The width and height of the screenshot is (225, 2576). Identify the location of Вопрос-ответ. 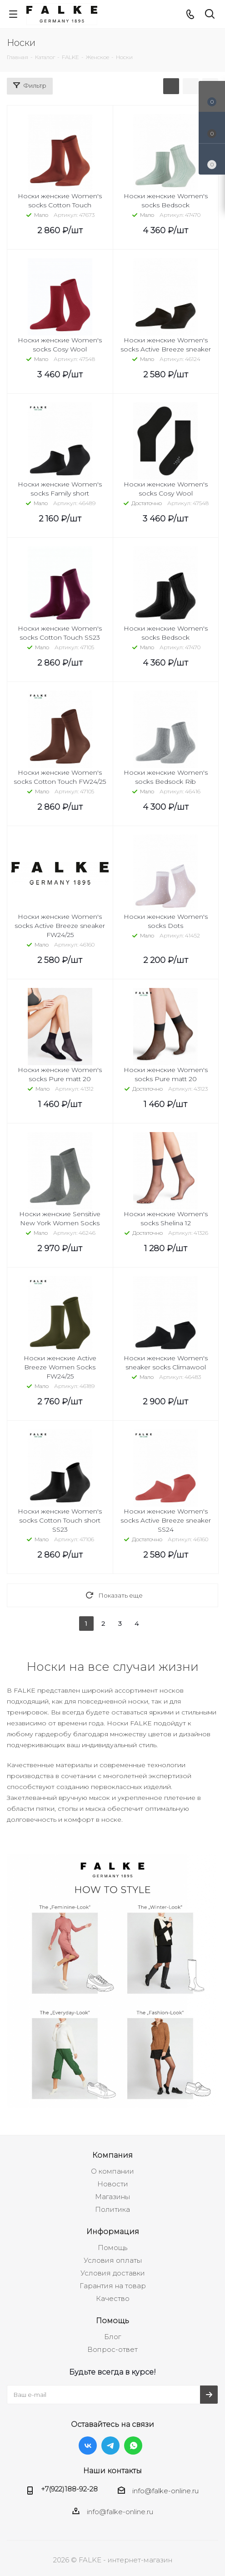
(112, 2349).